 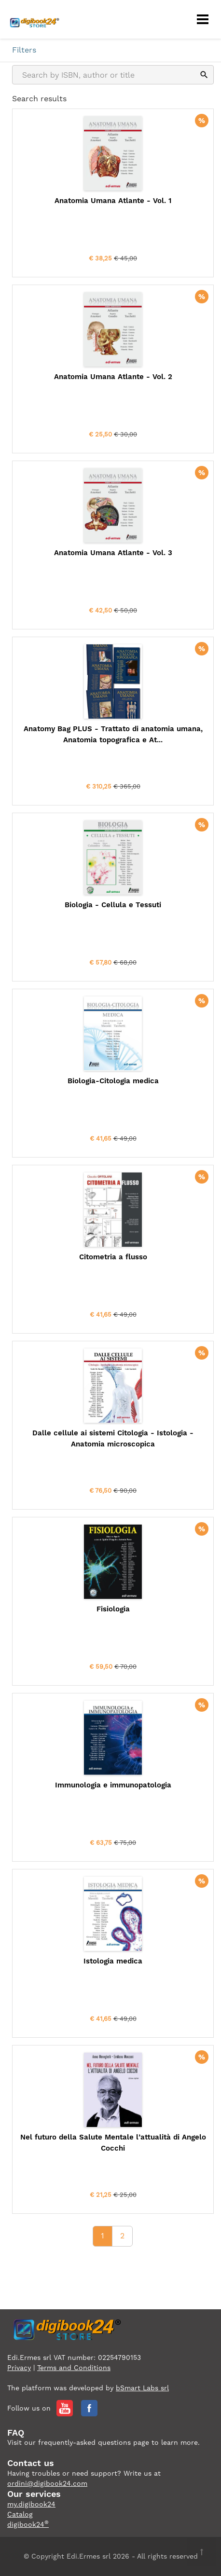 I want to click on Dalle cellule ai sistemi Citologia - Istologia - Anatomia microscopica, so click(x=112, y=1438).